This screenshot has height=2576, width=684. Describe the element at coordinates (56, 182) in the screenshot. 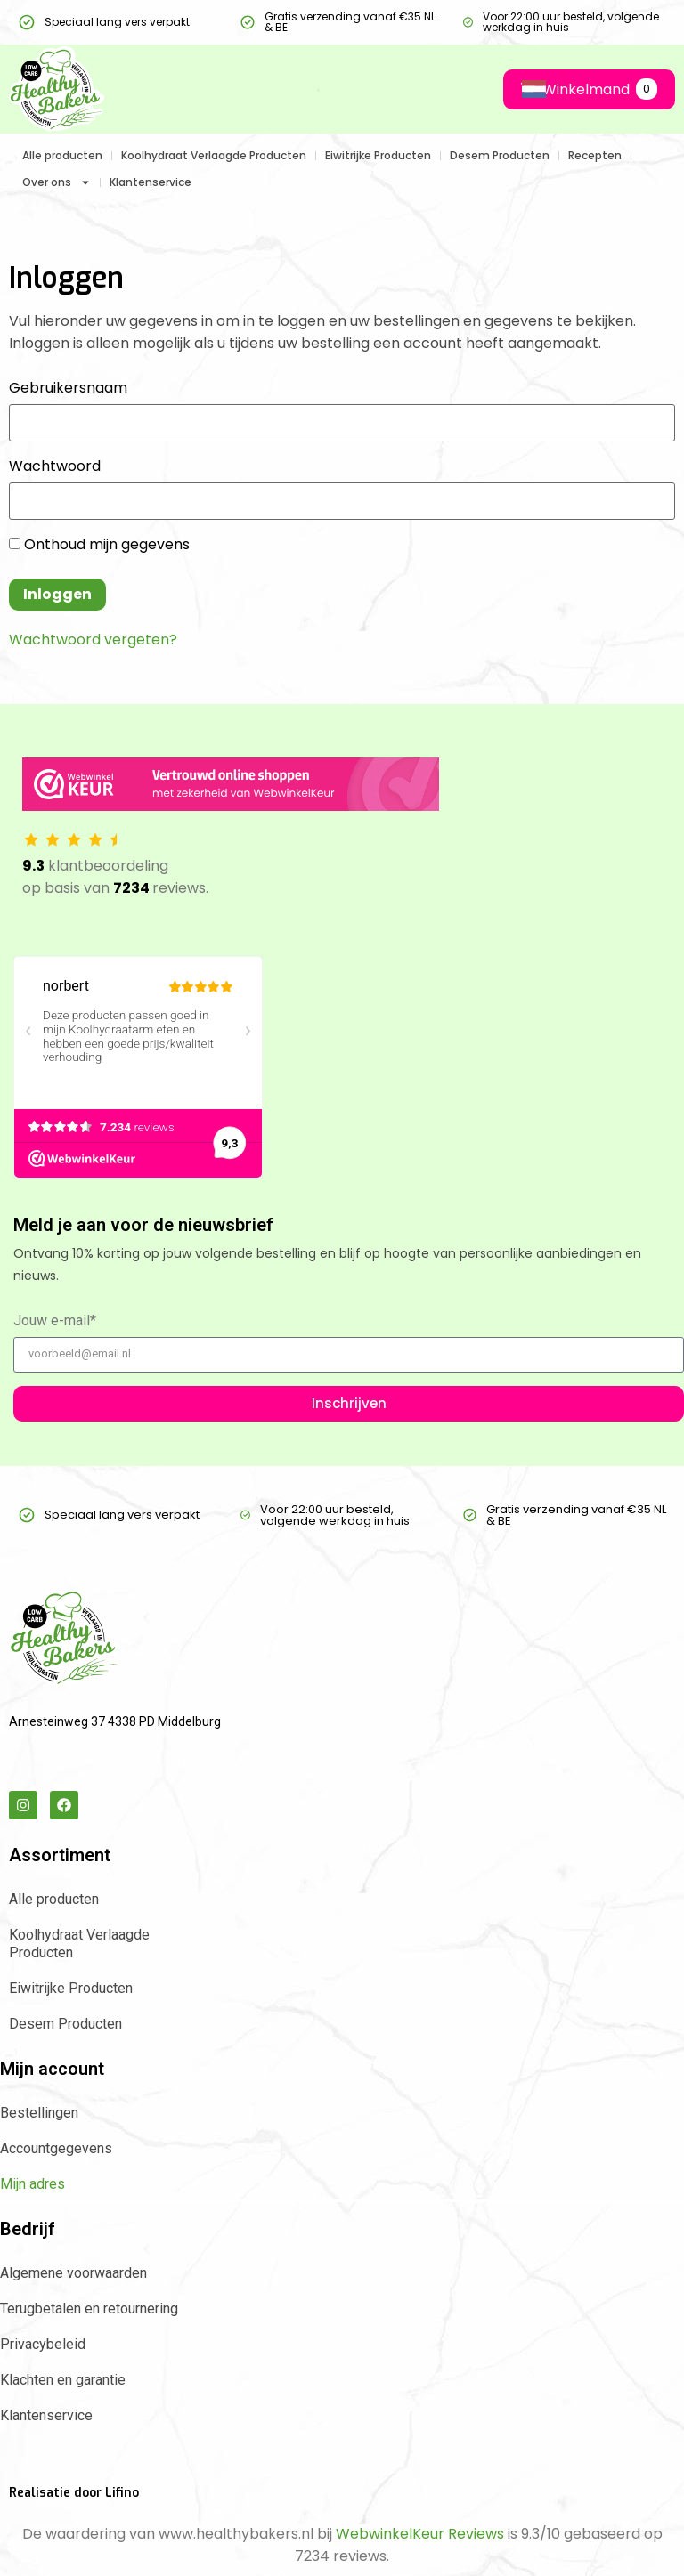

I see `Over ons` at that location.